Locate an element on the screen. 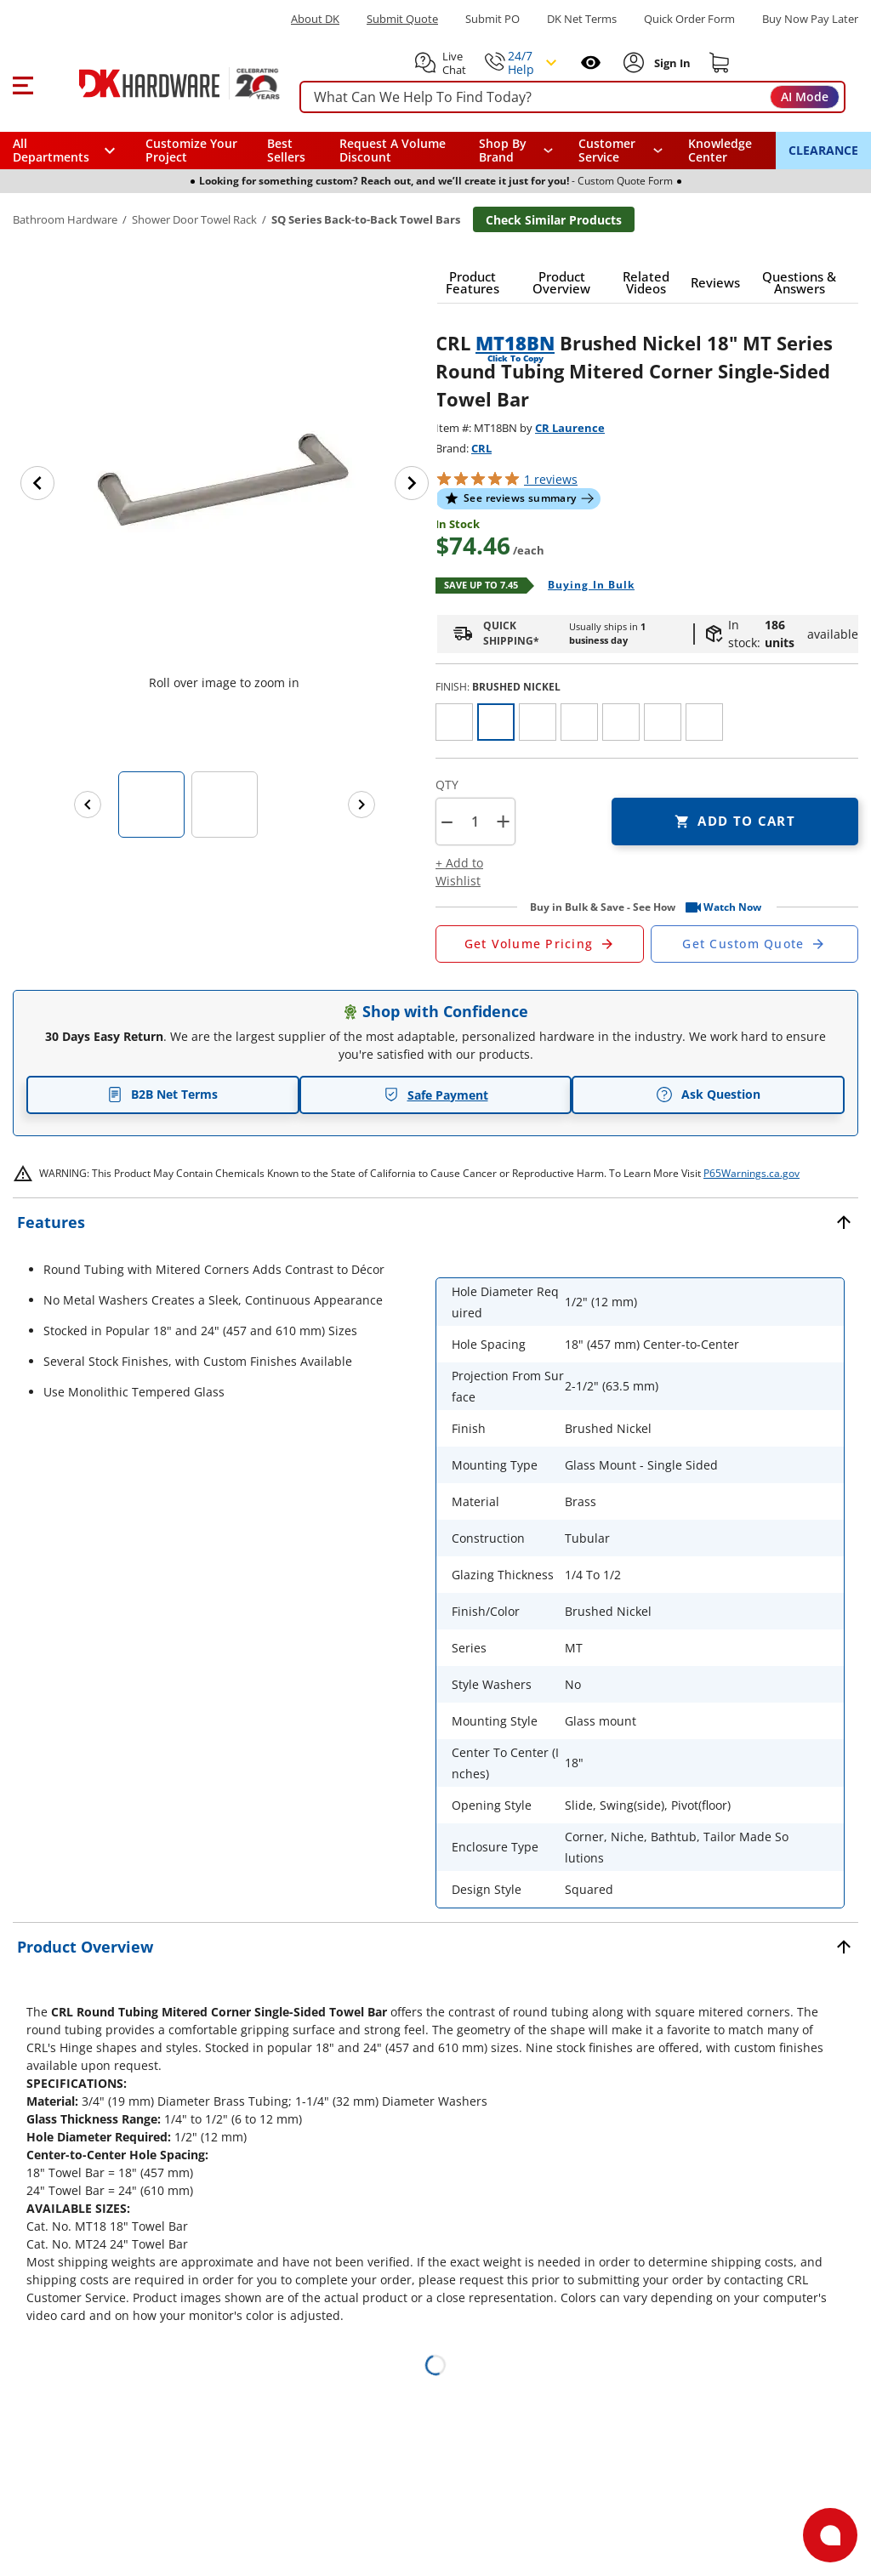 The width and height of the screenshot is (871, 2576). B2B Net Terms is located at coordinates (162, 1094).